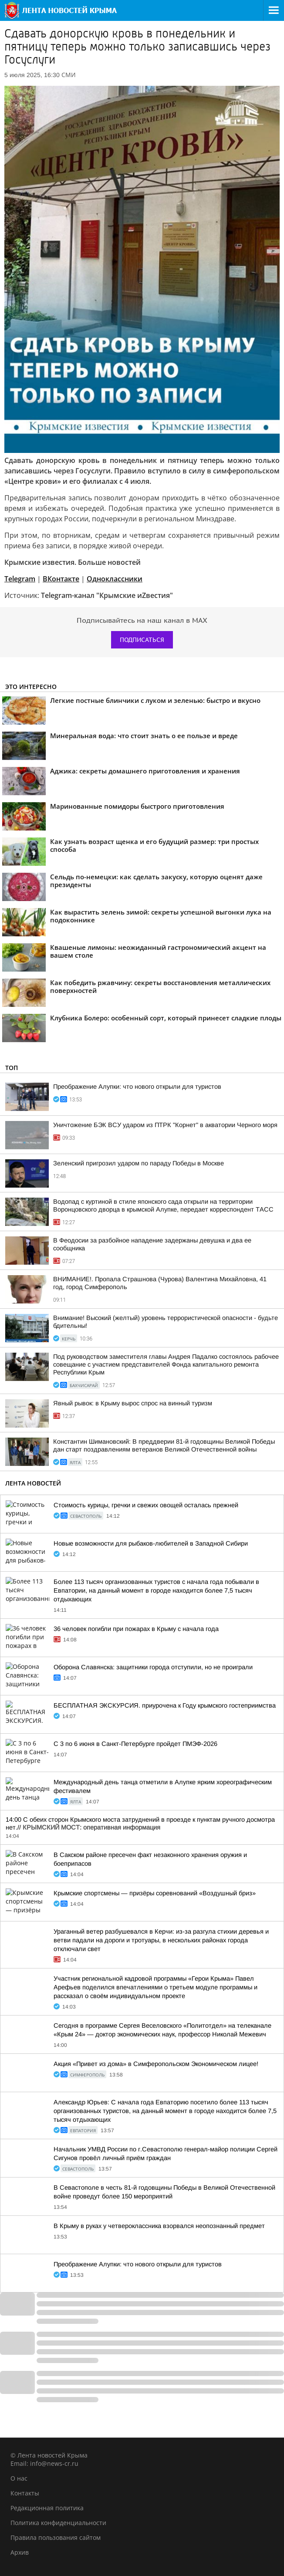  What do you see at coordinates (132, 1403) in the screenshot?
I see `Явный рывок: в Крыму вырос спрос на винный туризм` at bounding box center [132, 1403].